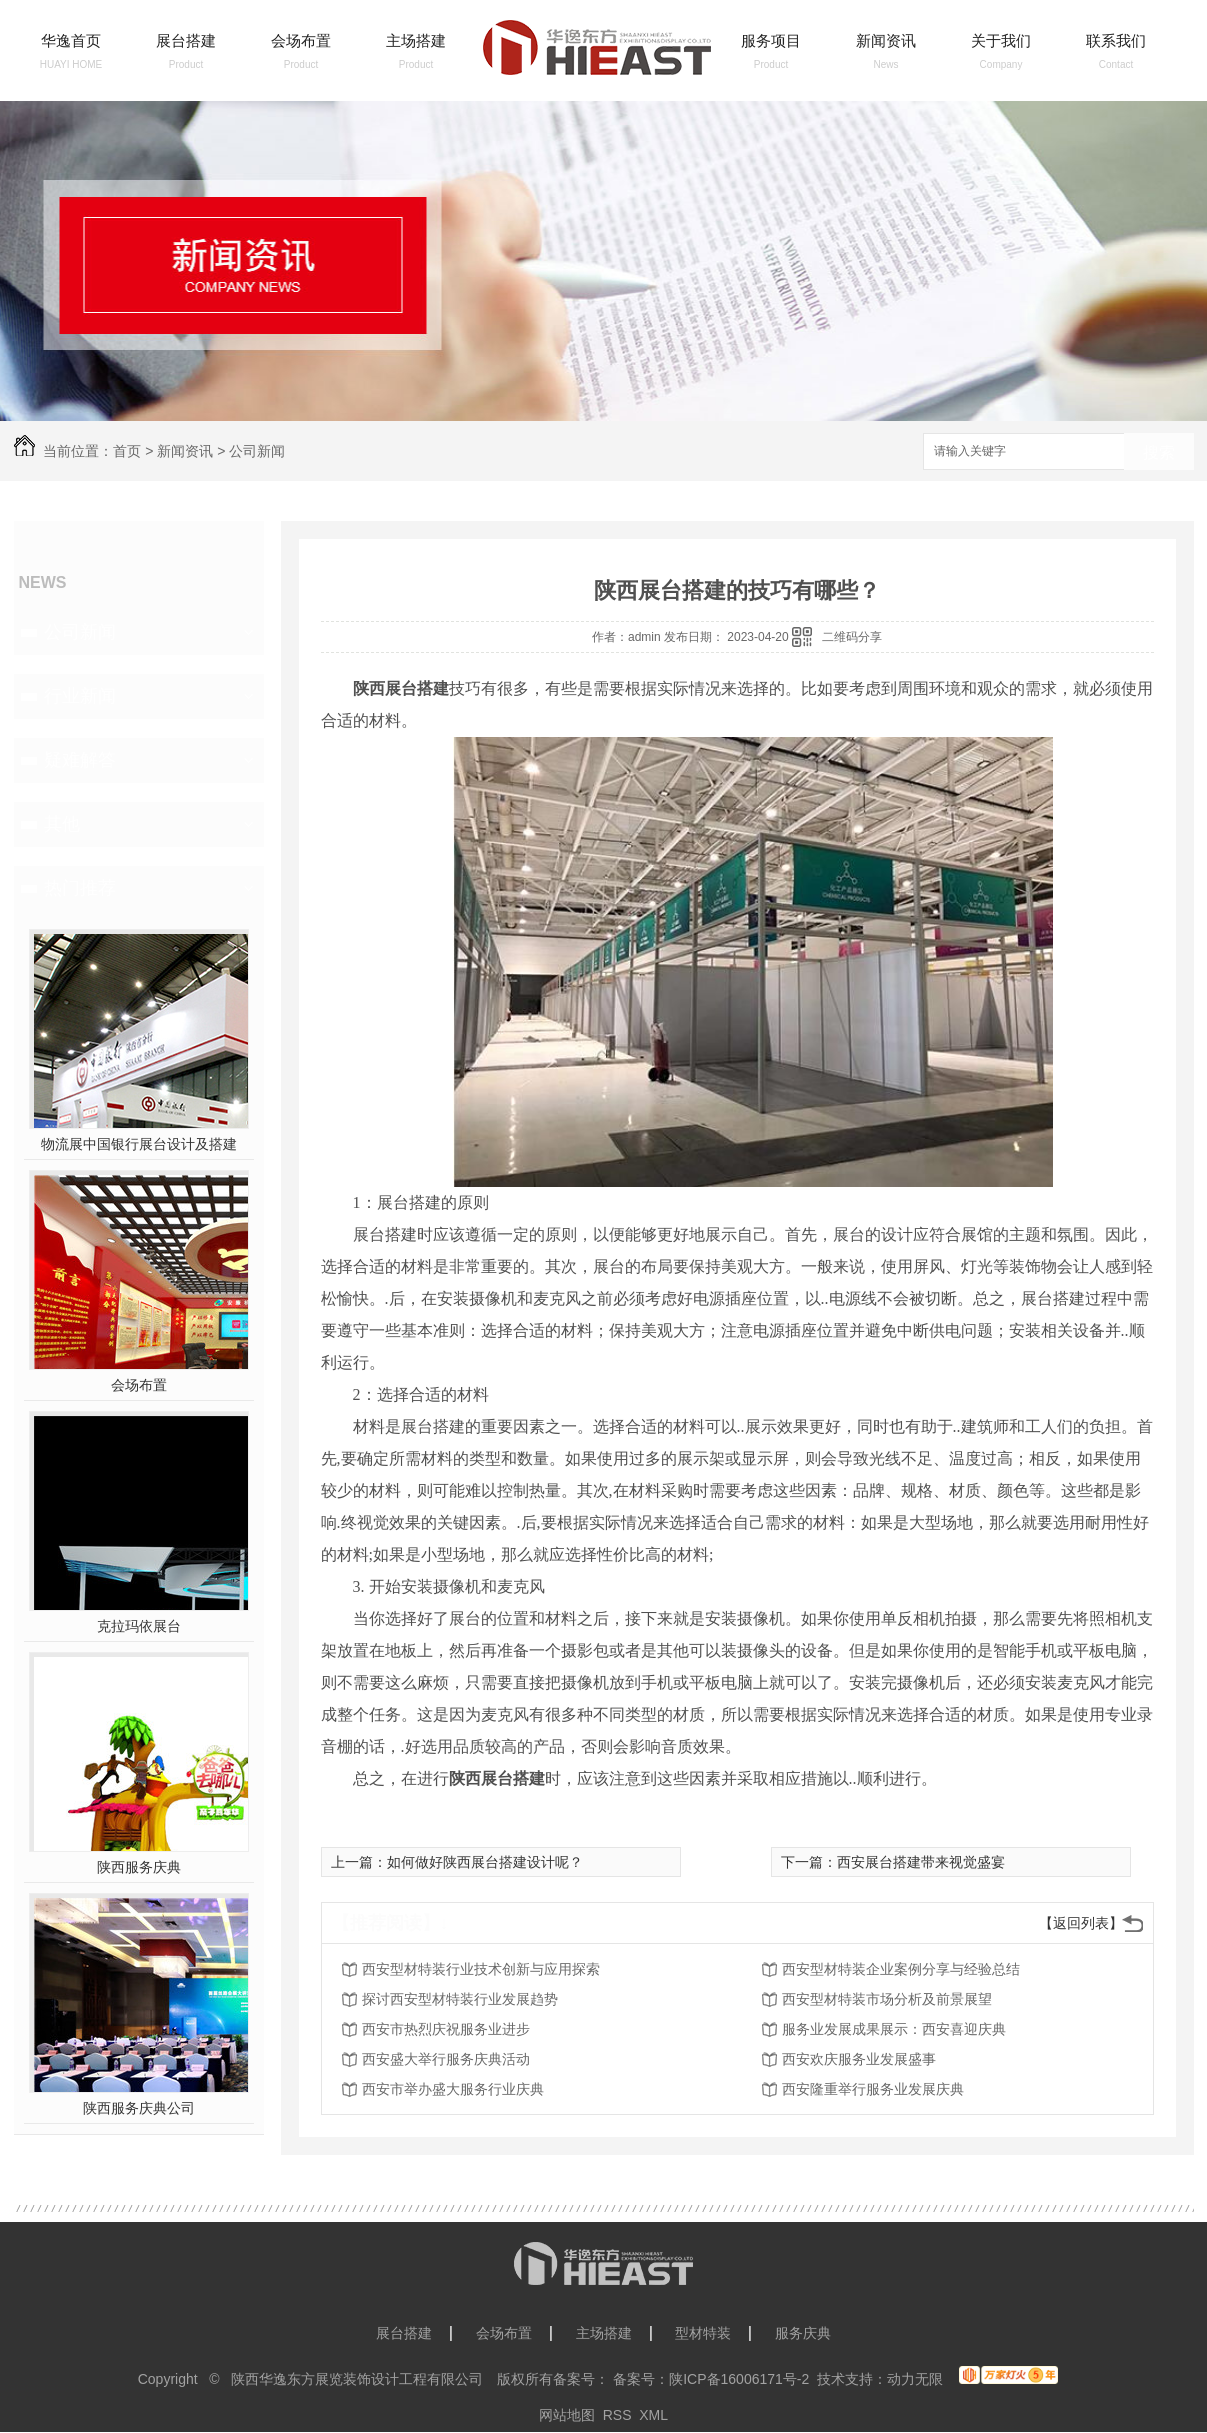 The image size is (1207, 2433). I want to click on 如何做好陕西展台搭建设计呢？, so click(485, 1862).